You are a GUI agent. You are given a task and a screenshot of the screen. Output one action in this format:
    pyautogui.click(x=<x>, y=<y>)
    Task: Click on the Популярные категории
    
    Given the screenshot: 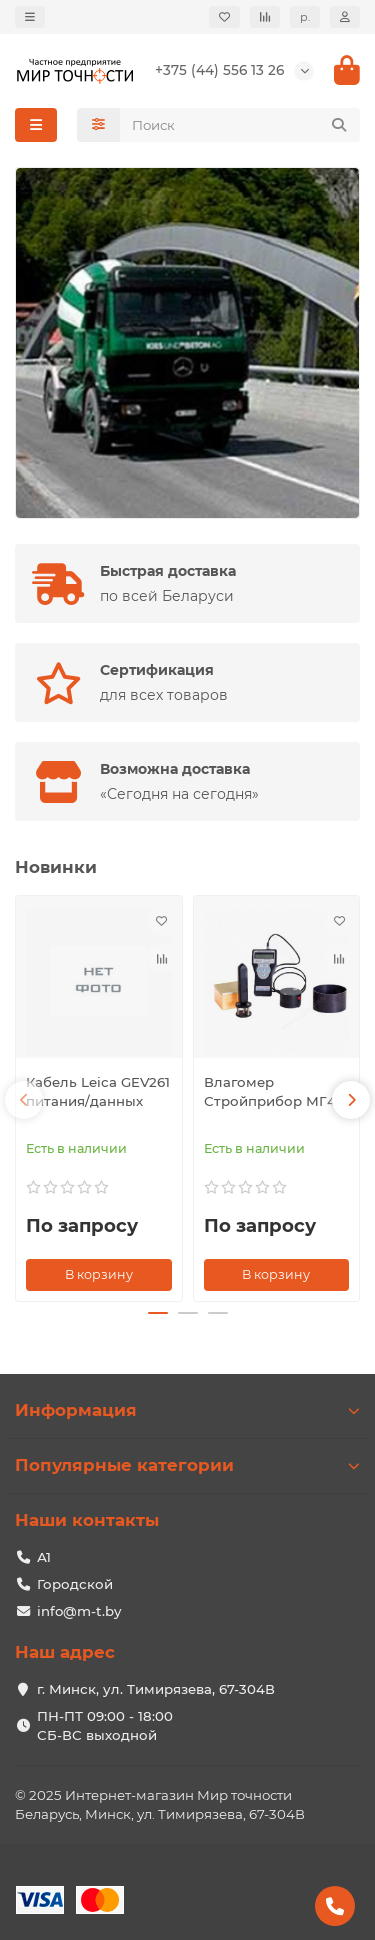 What is the action you would take?
    pyautogui.click(x=187, y=1465)
    